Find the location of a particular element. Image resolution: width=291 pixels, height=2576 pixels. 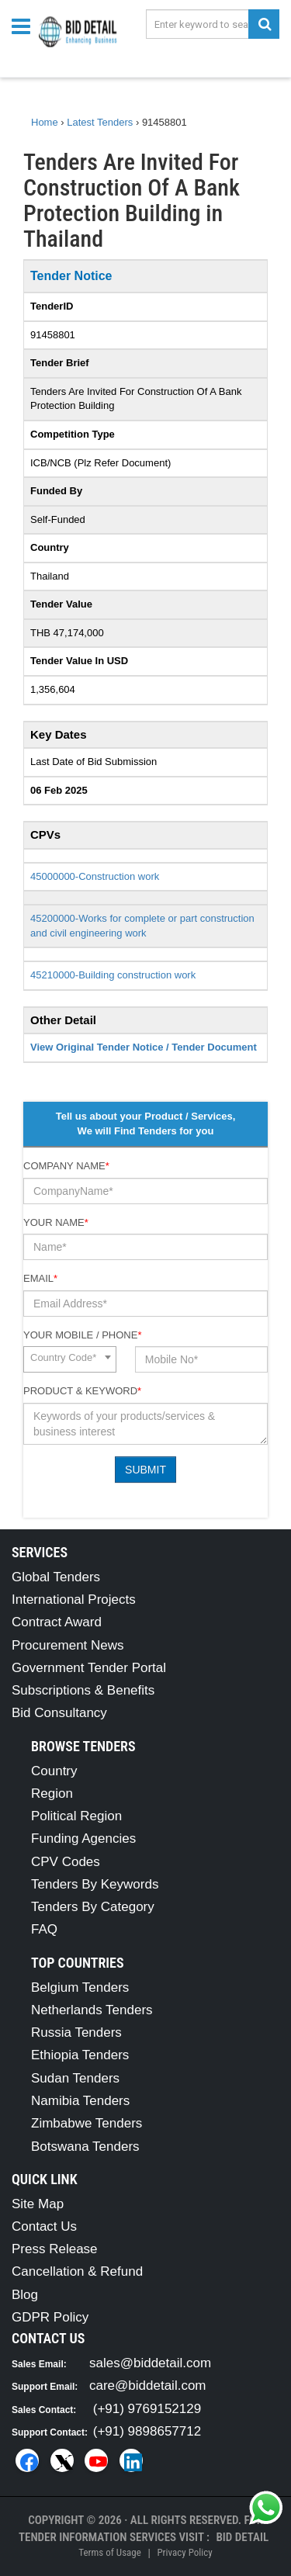

[combobox] is located at coordinates (69, 1359).